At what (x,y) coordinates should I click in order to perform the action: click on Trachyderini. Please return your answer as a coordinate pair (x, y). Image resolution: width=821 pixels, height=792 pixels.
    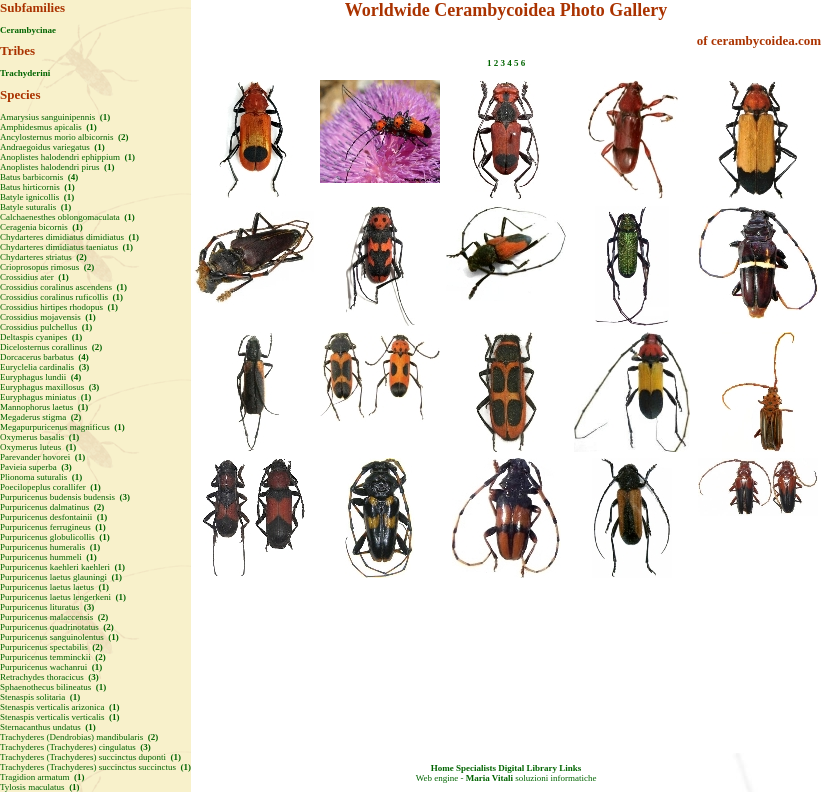
    Looking at the image, I should click on (25, 73).